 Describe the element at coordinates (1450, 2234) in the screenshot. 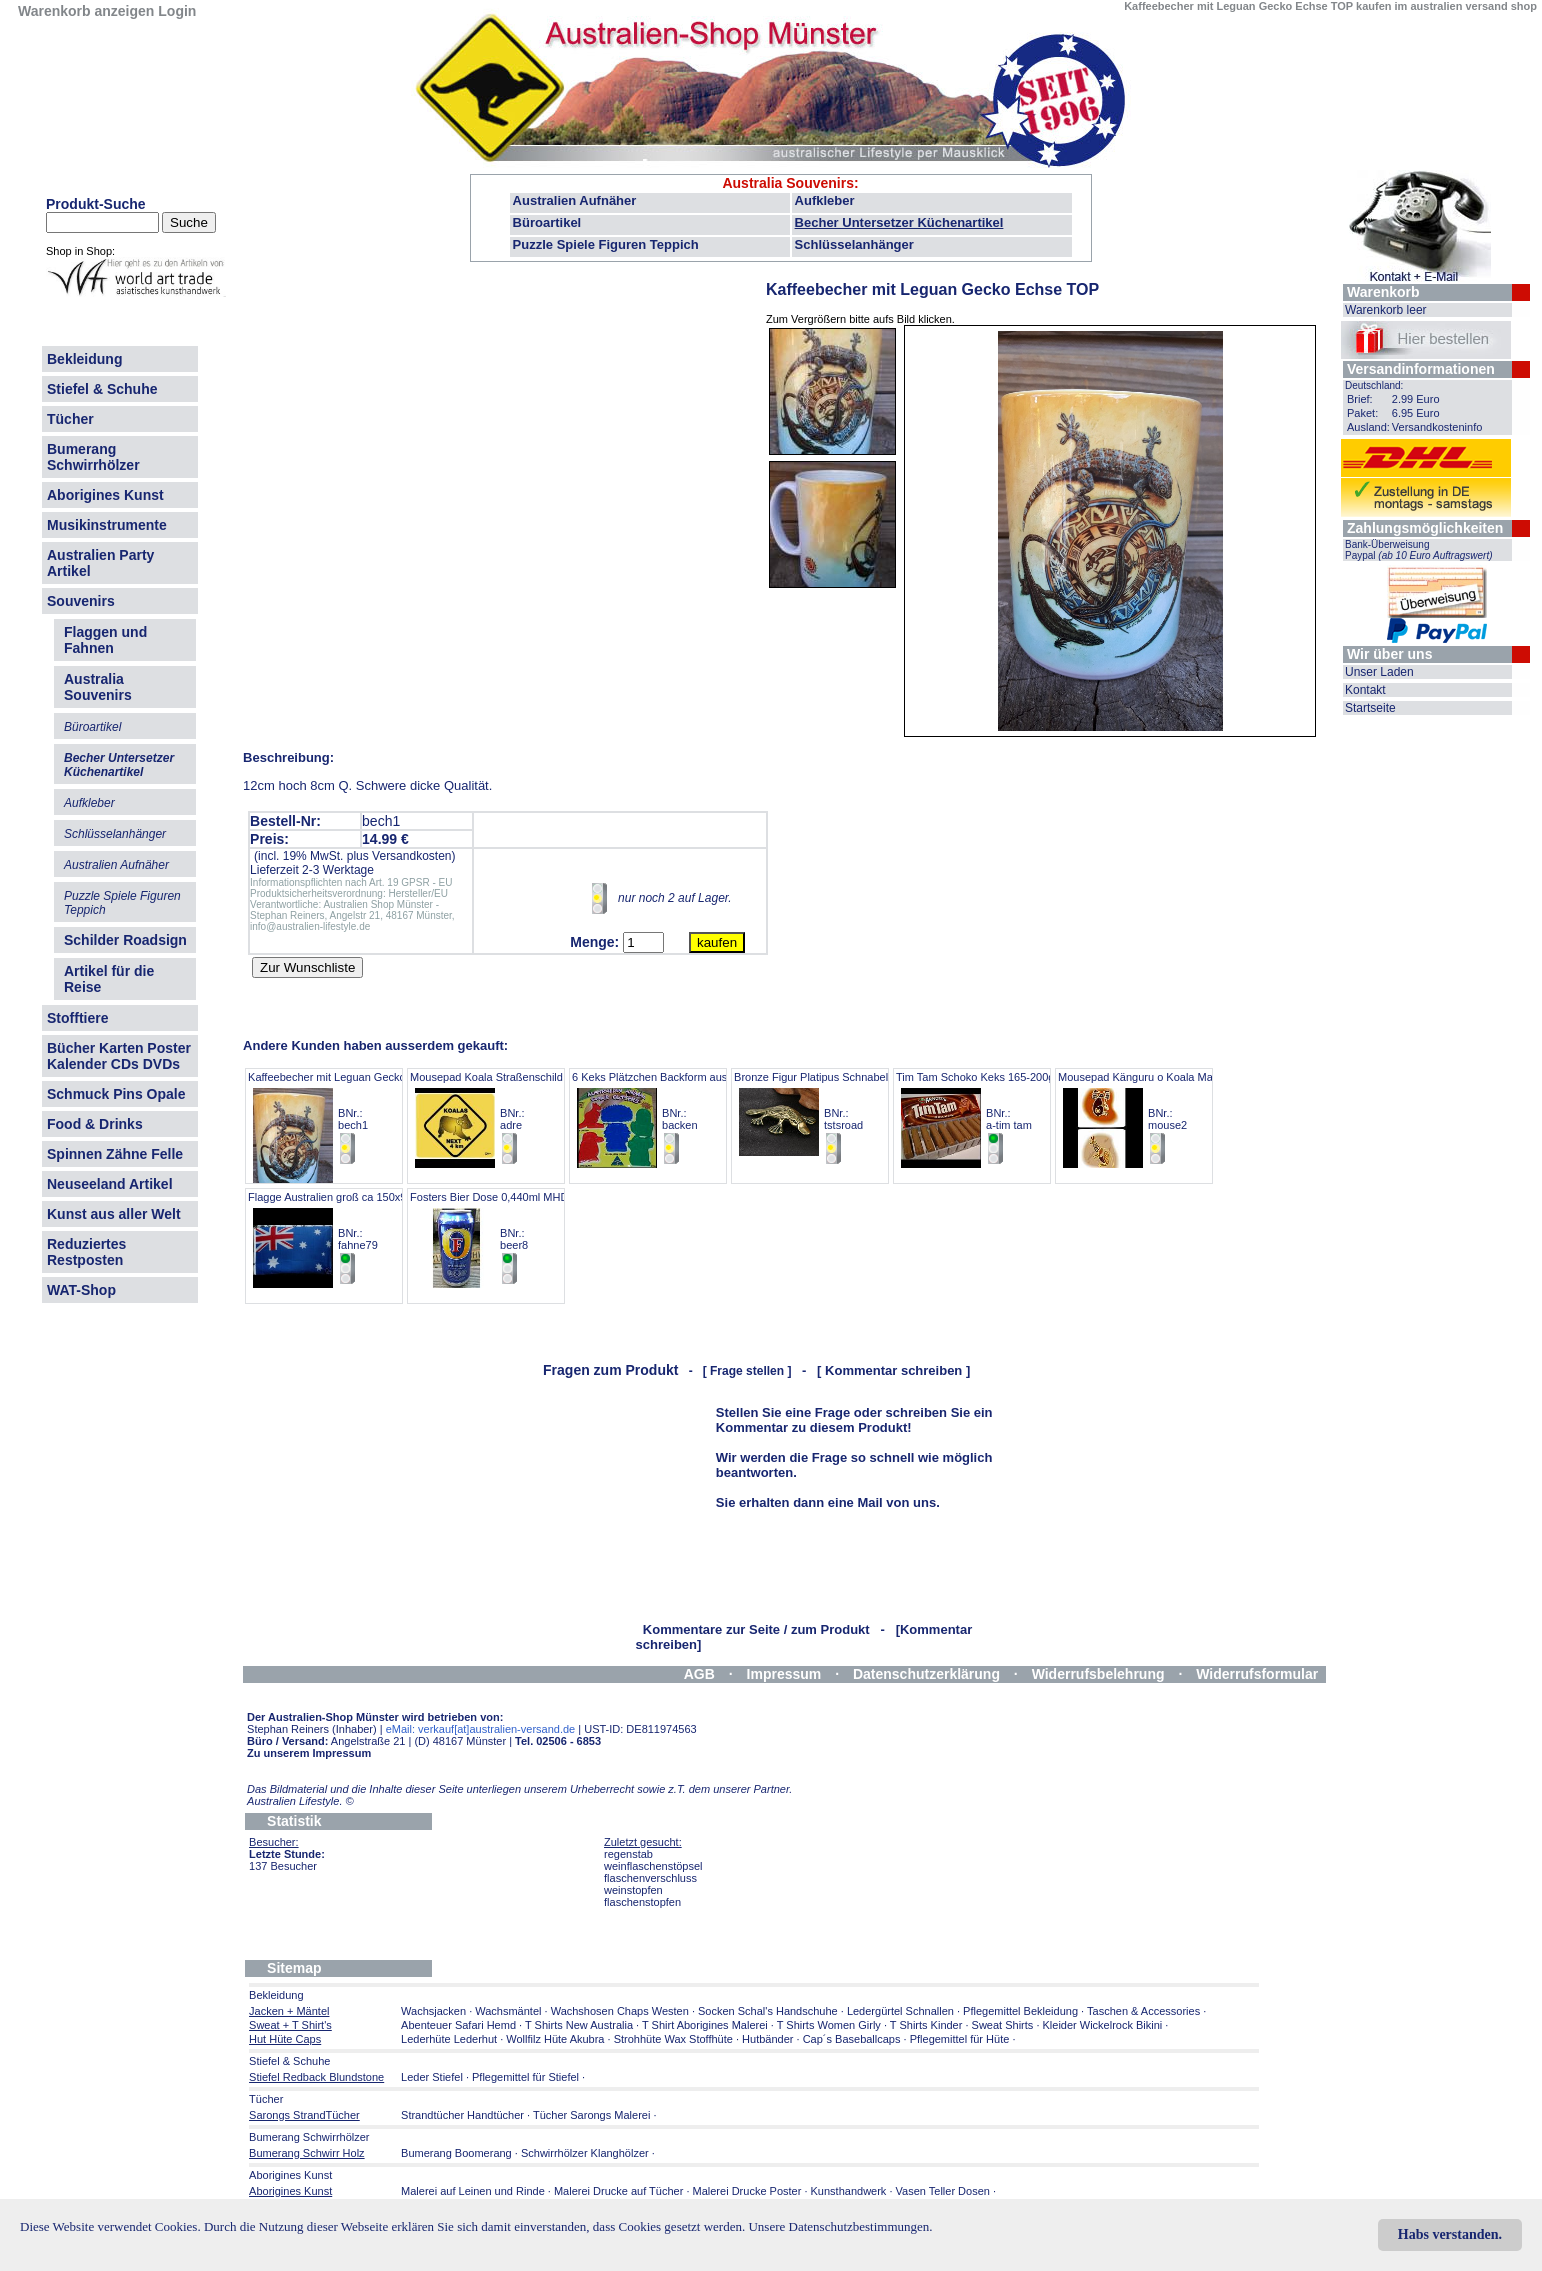

I see `Habs verstanden.` at that location.